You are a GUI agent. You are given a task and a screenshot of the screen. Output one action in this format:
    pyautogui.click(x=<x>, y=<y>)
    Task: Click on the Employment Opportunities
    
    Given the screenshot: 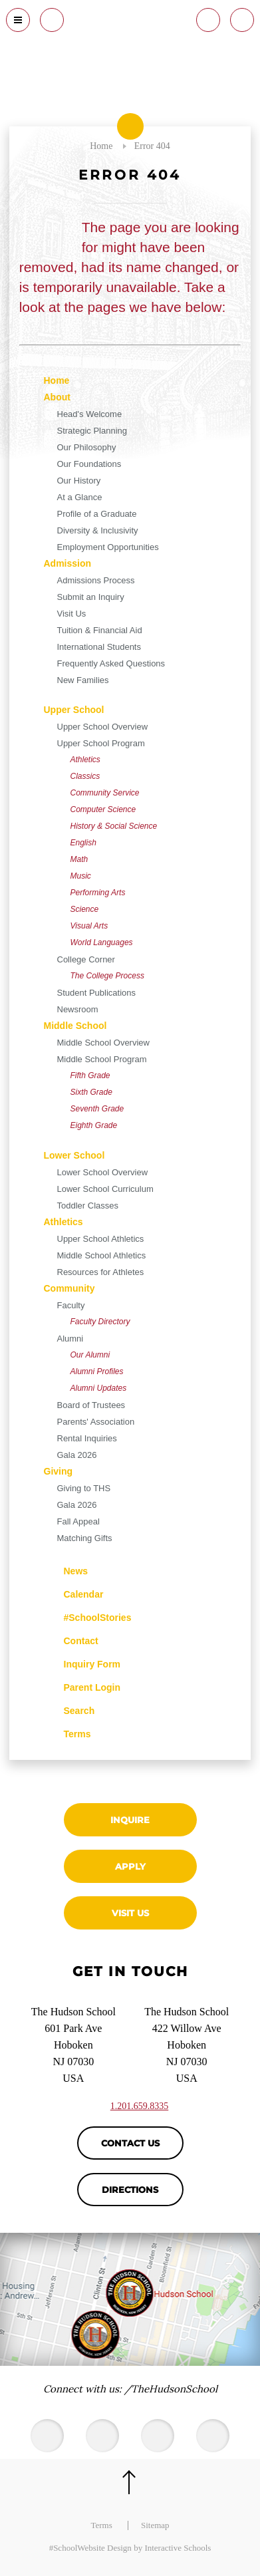 What is the action you would take?
    pyautogui.click(x=108, y=547)
    